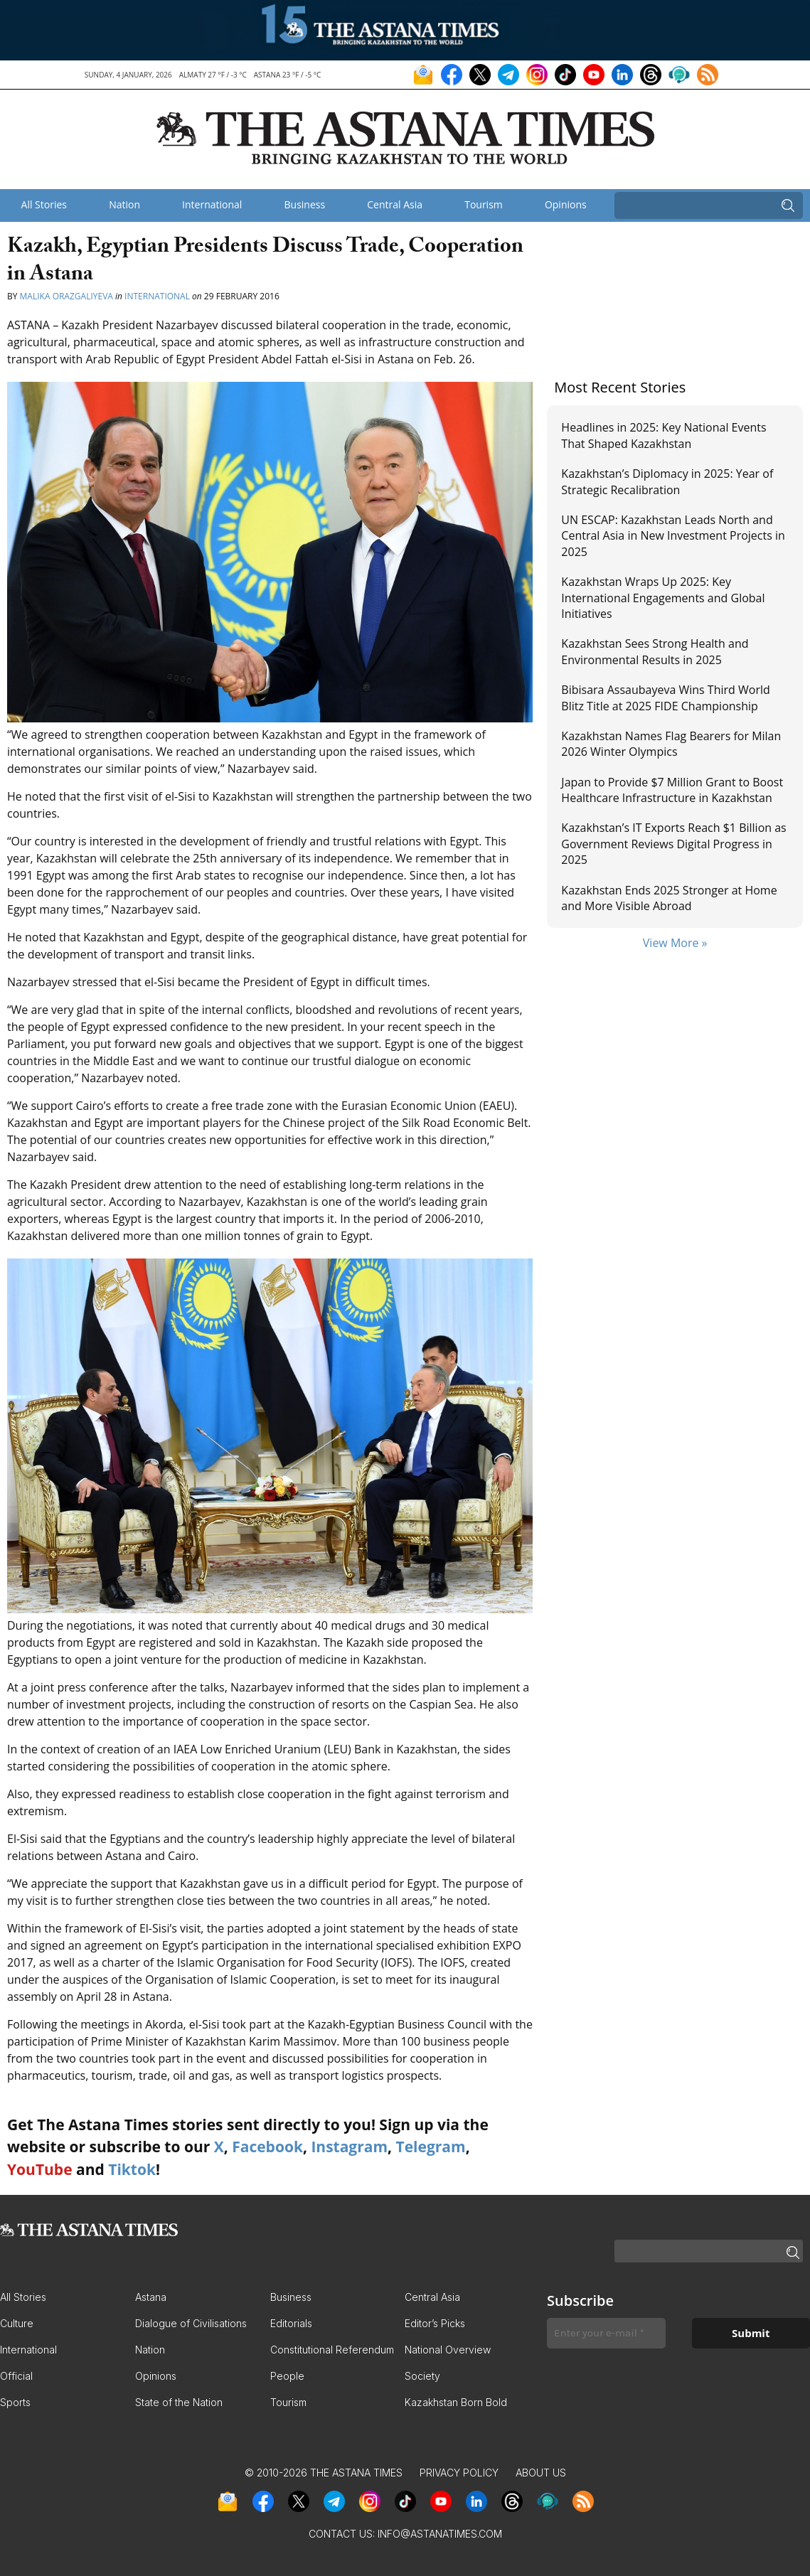  What do you see at coordinates (179, 2402) in the screenshot?
I see `State of the Nation` at bounding box center [179, 2402].